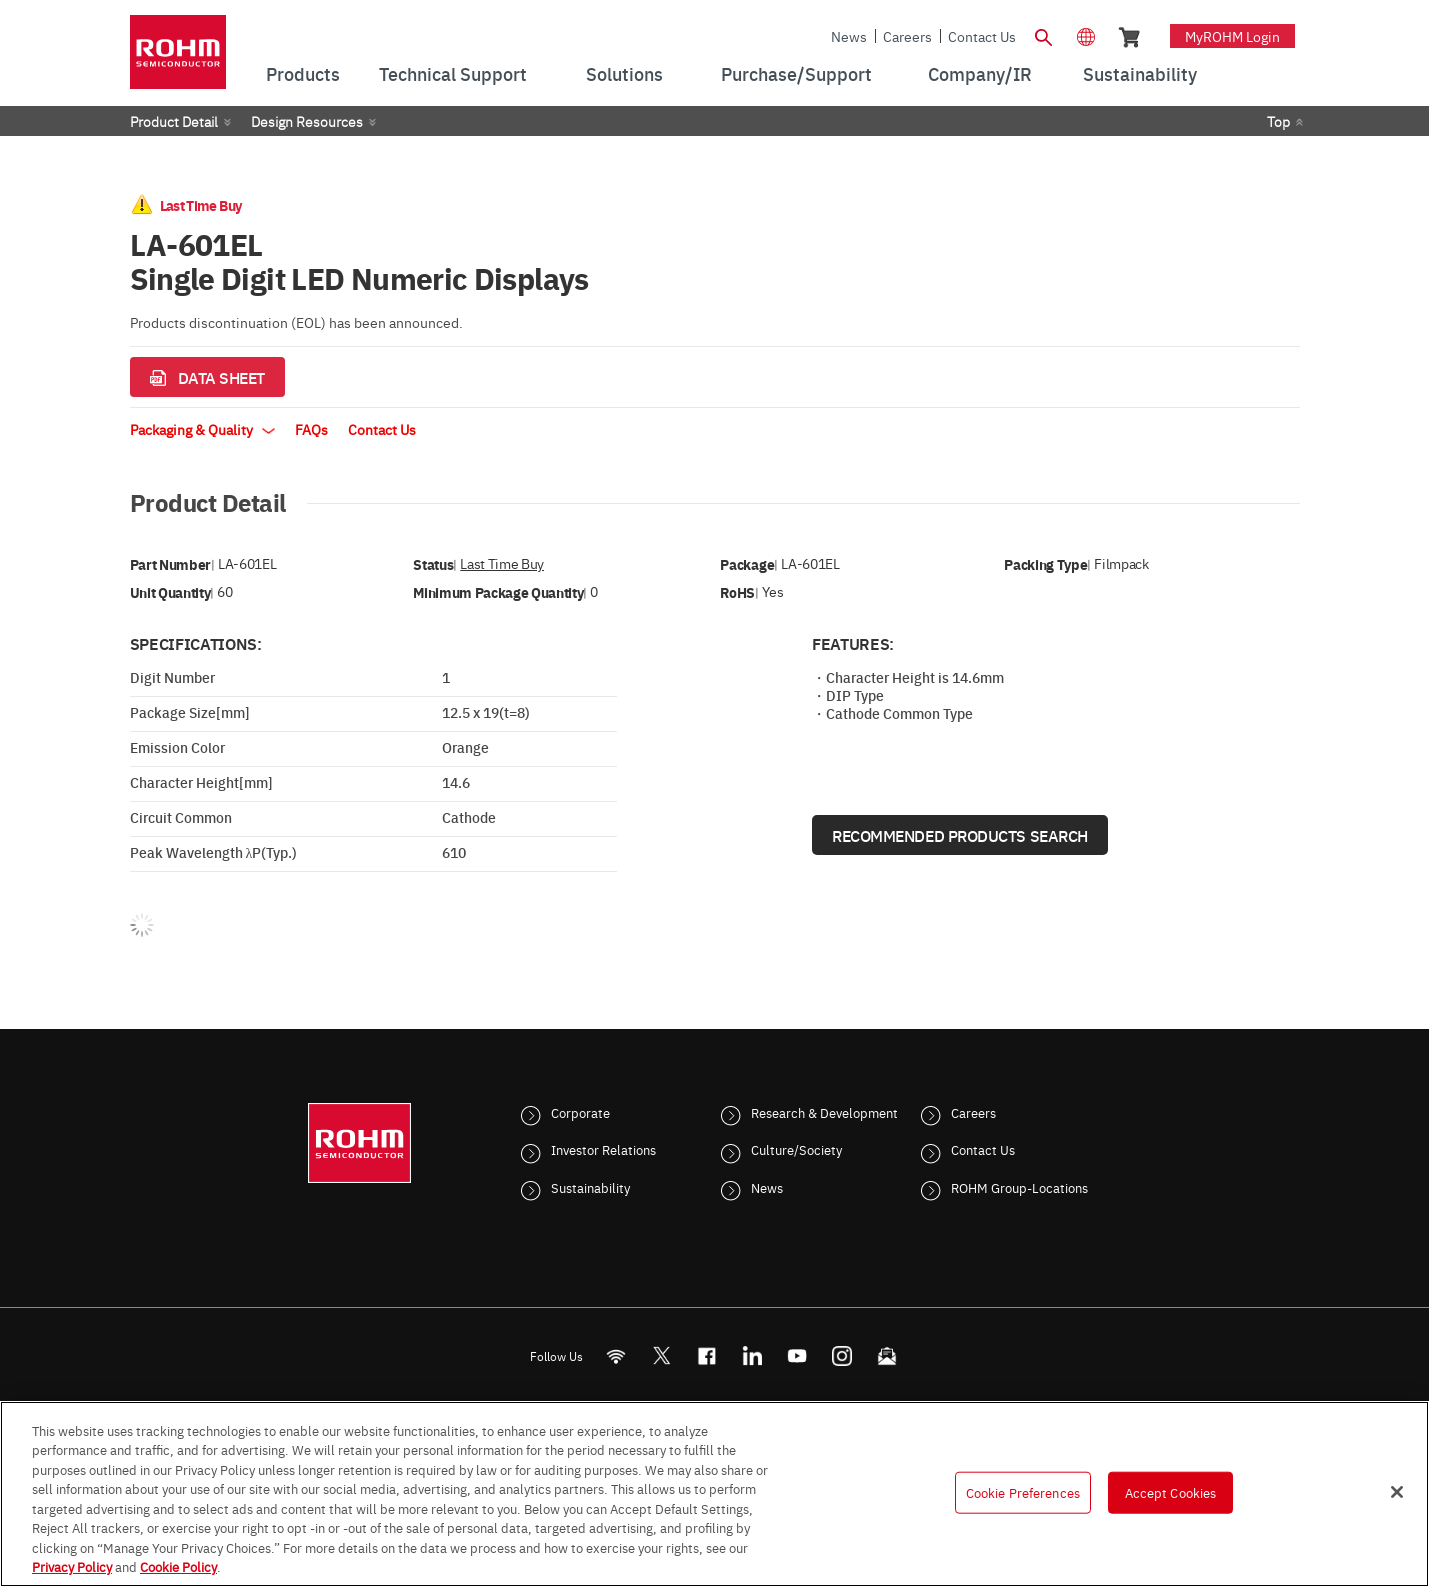  Describe the element at coordinates (706, 1355) in the screenshot. I see `[FaceBook]` at that location.